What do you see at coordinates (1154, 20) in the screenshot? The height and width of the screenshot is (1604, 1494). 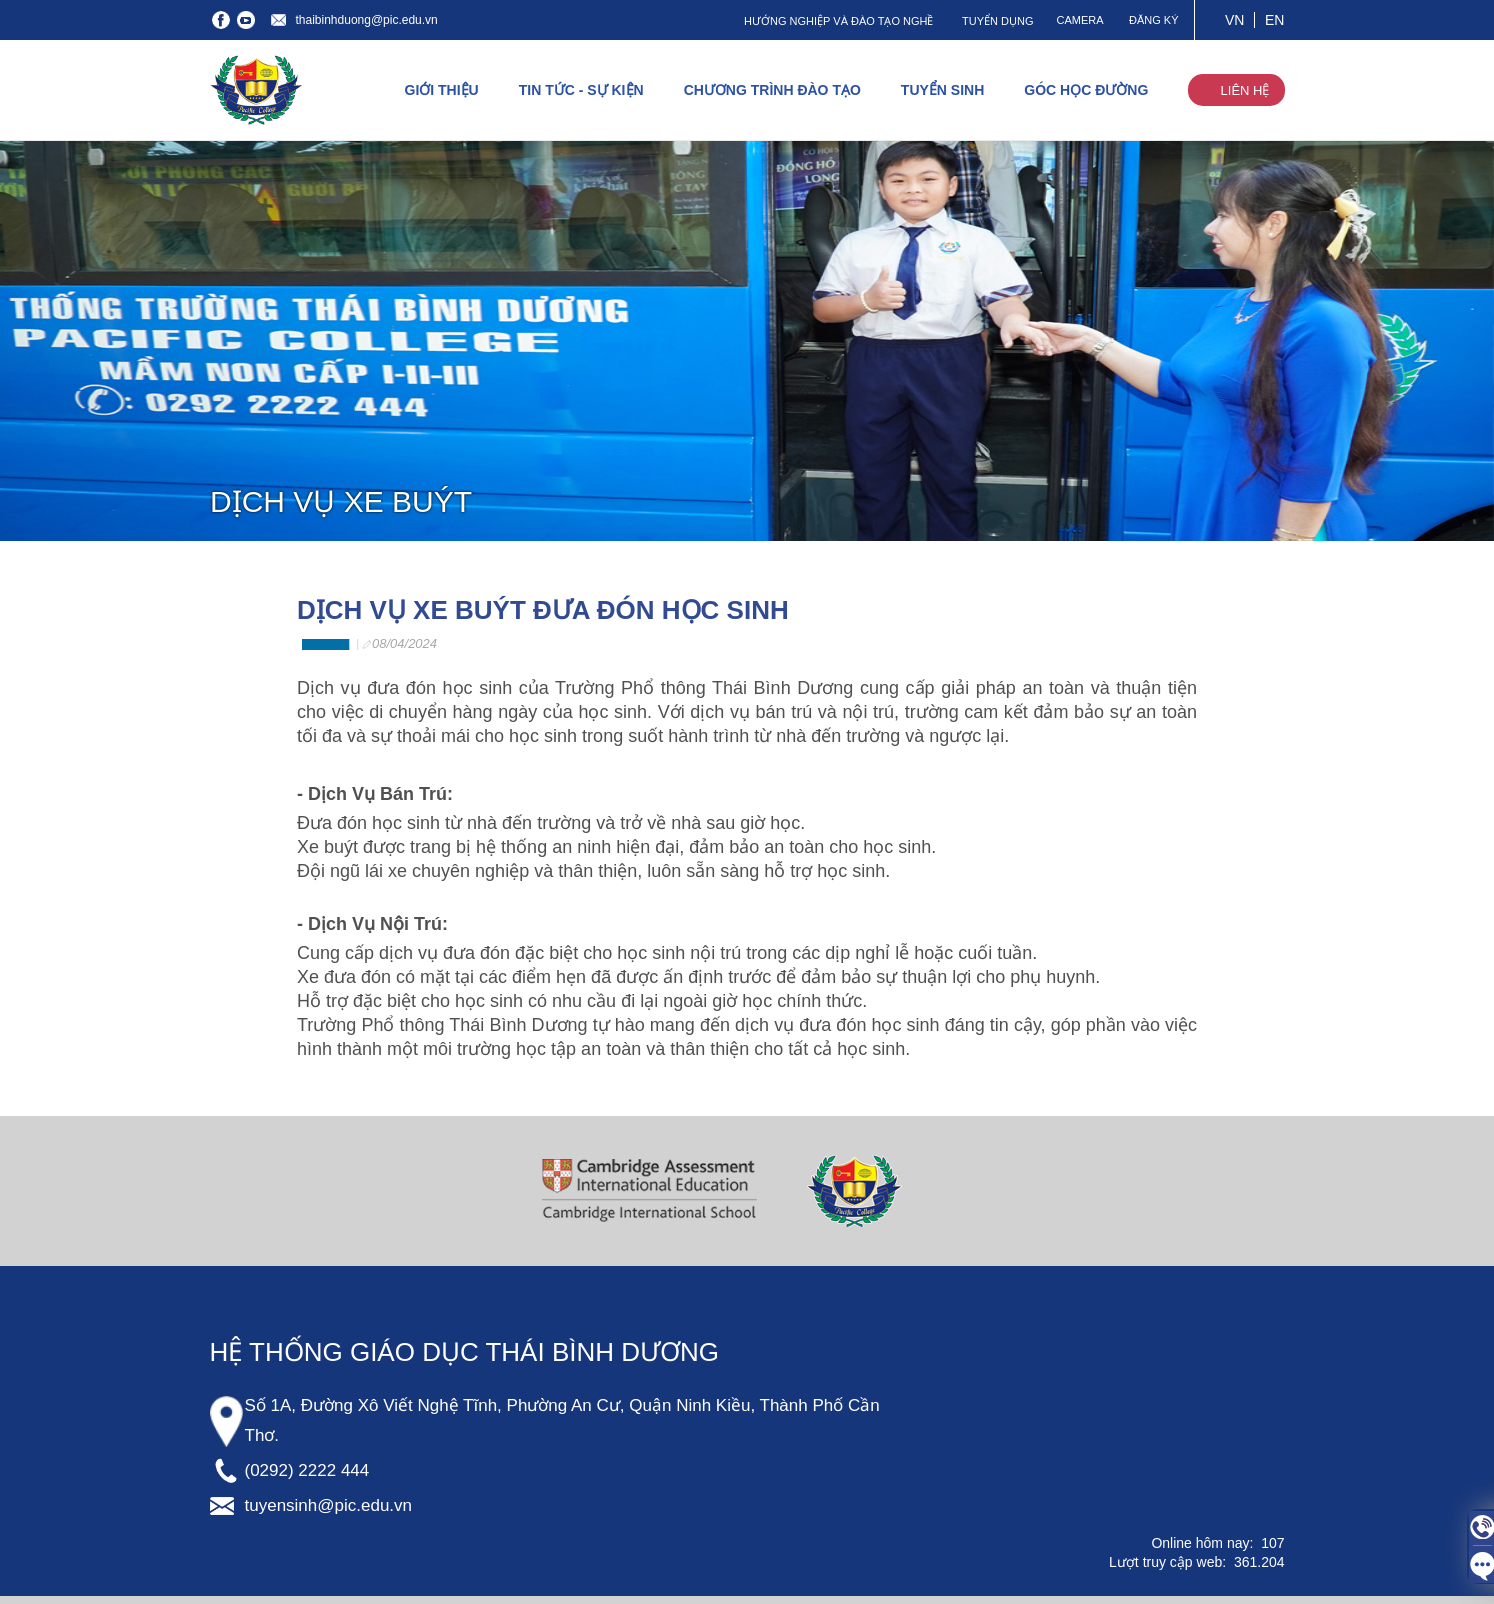 I see `ĐĂNG KÝ` at bounding box center [1154, 20].